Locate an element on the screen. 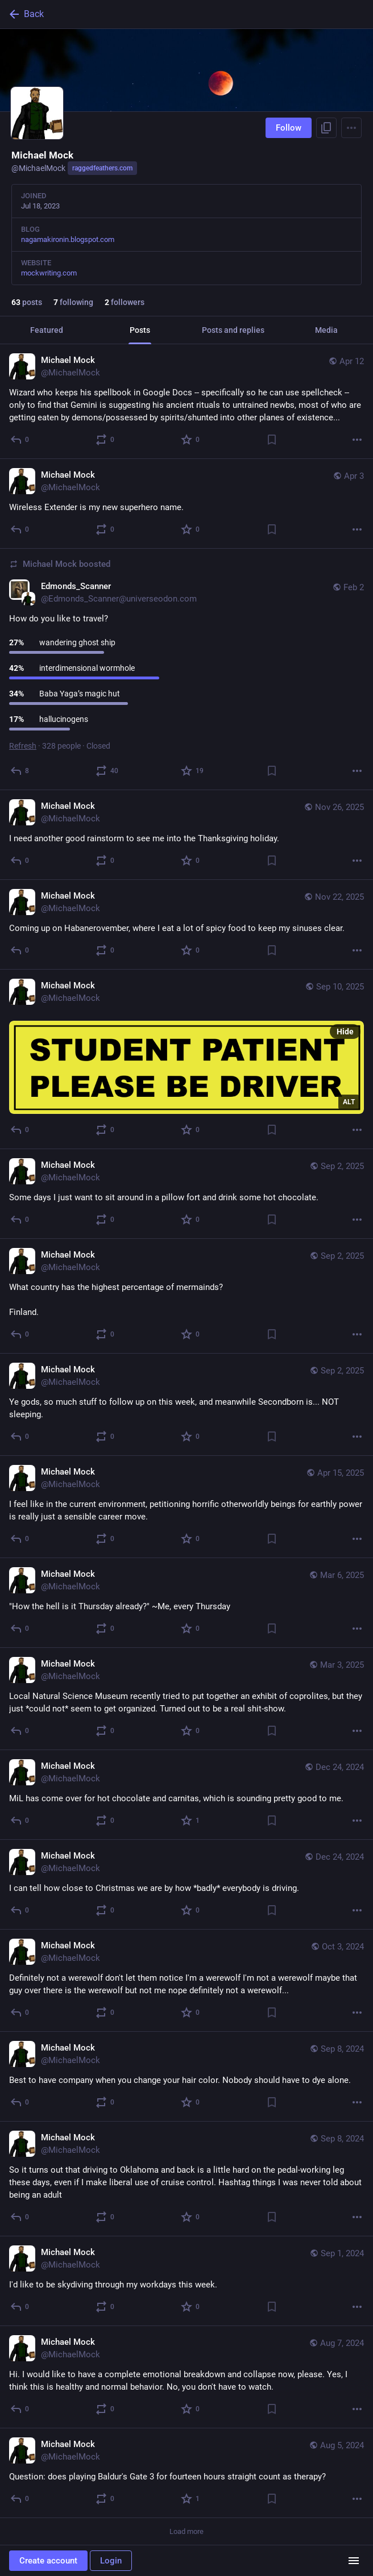 Image resolution: width=373 pixels, height=2576 pixels. [Menu] is located at coordinates (351, 128).